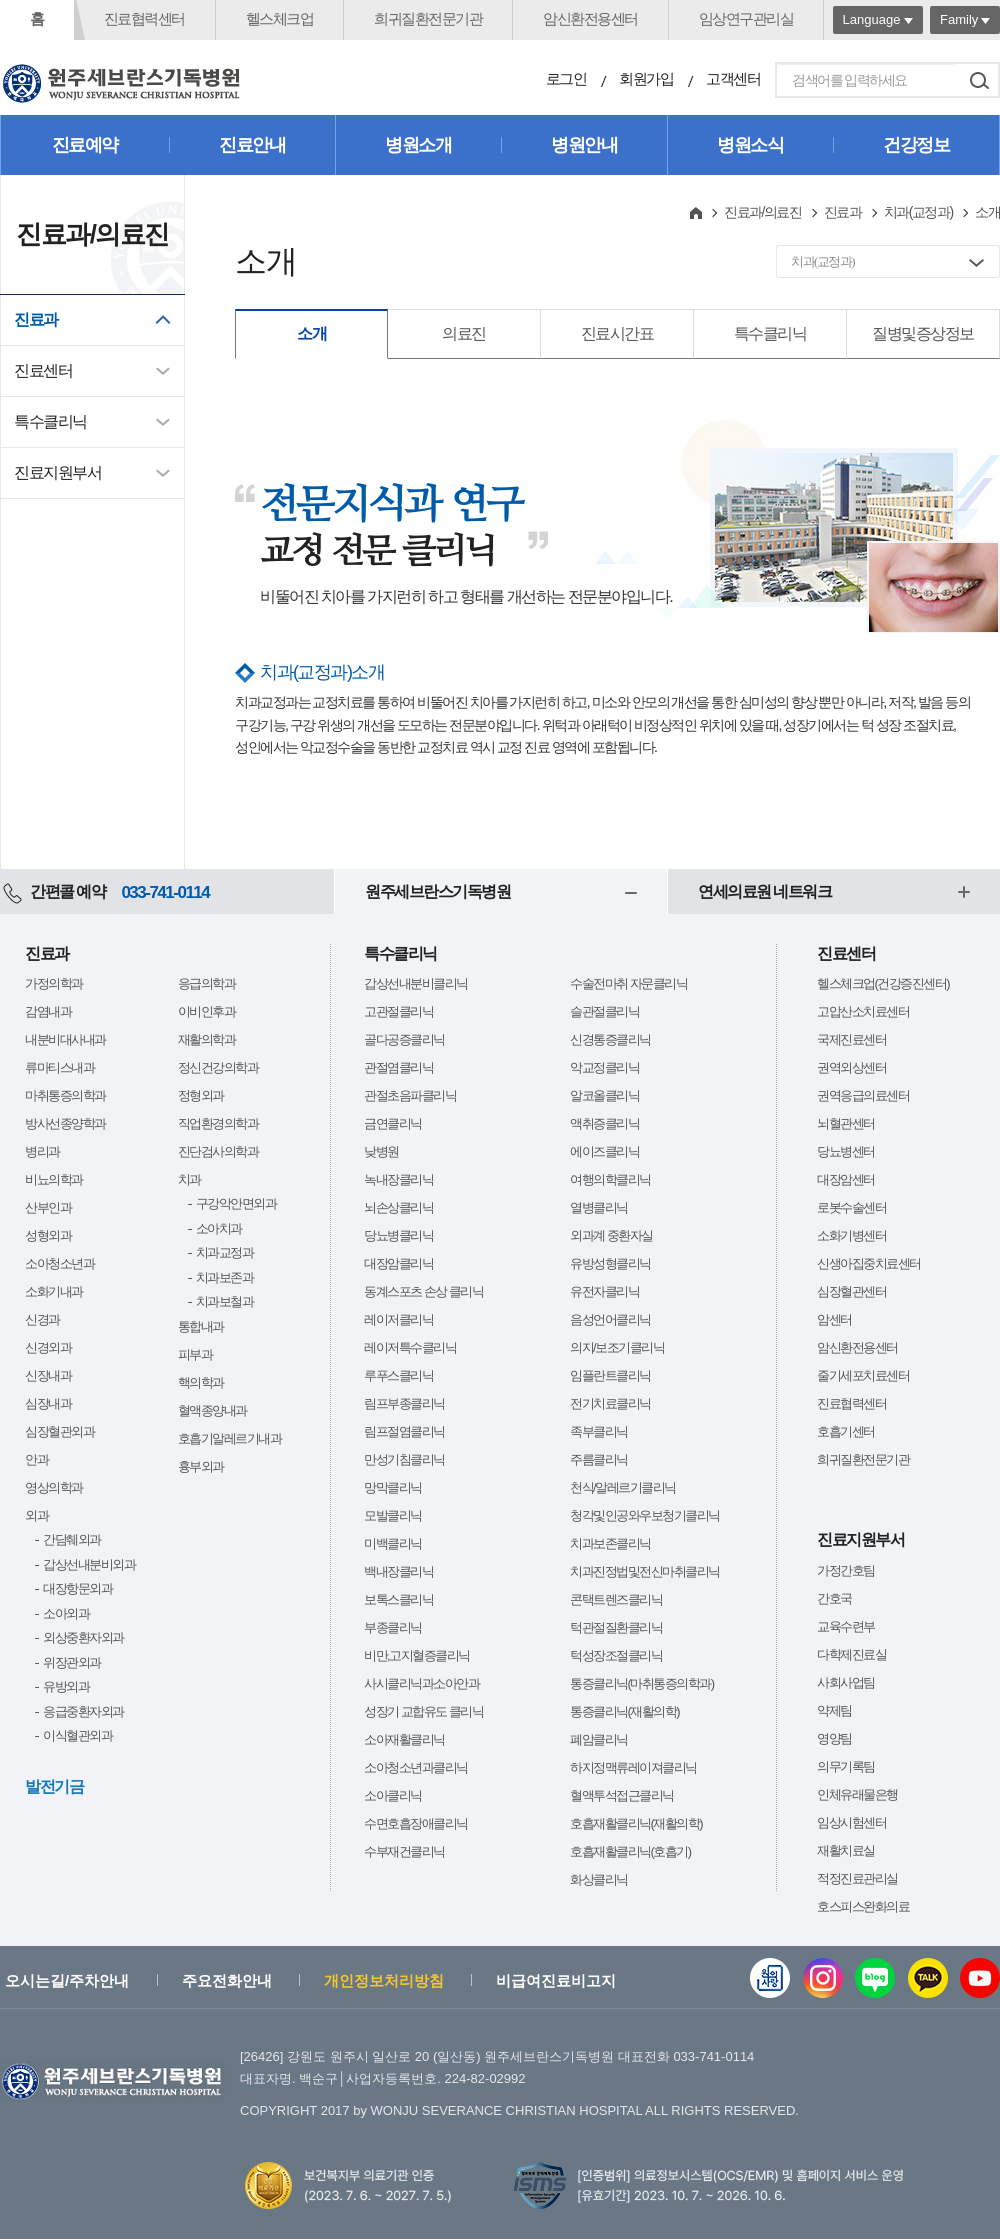 The image size is (1000, 2239). I want to click on 신경과, so click(42, 1319).